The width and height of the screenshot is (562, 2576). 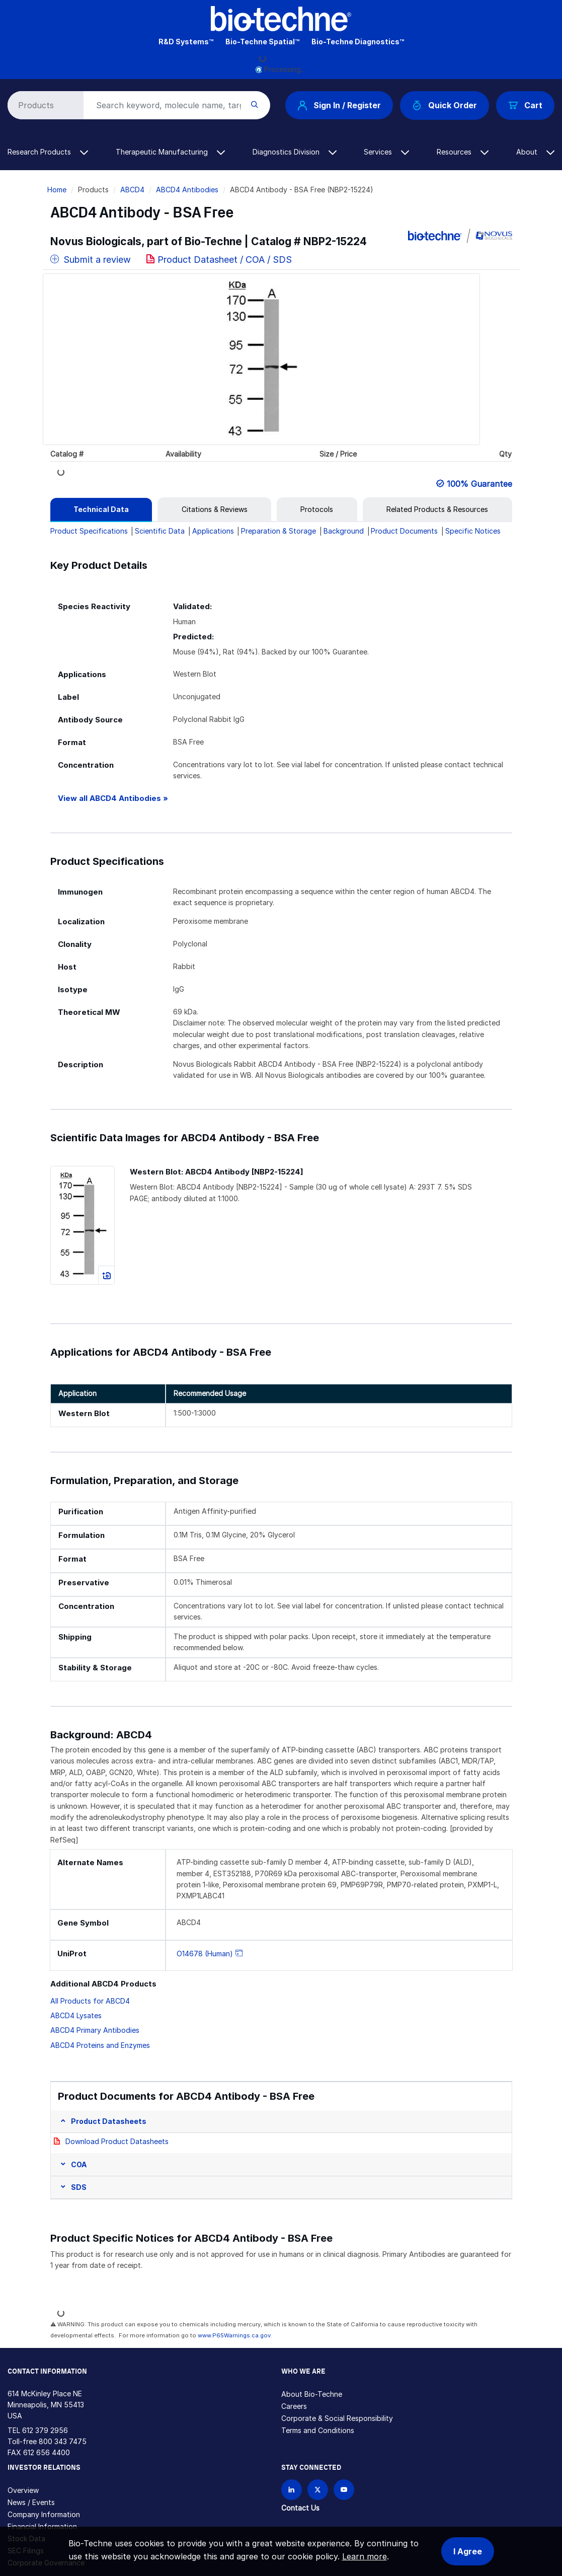 What do you see at coordinates (48, 152) in the screenshot?
I see `Research Products [button]` at bounding box center [48, 152].